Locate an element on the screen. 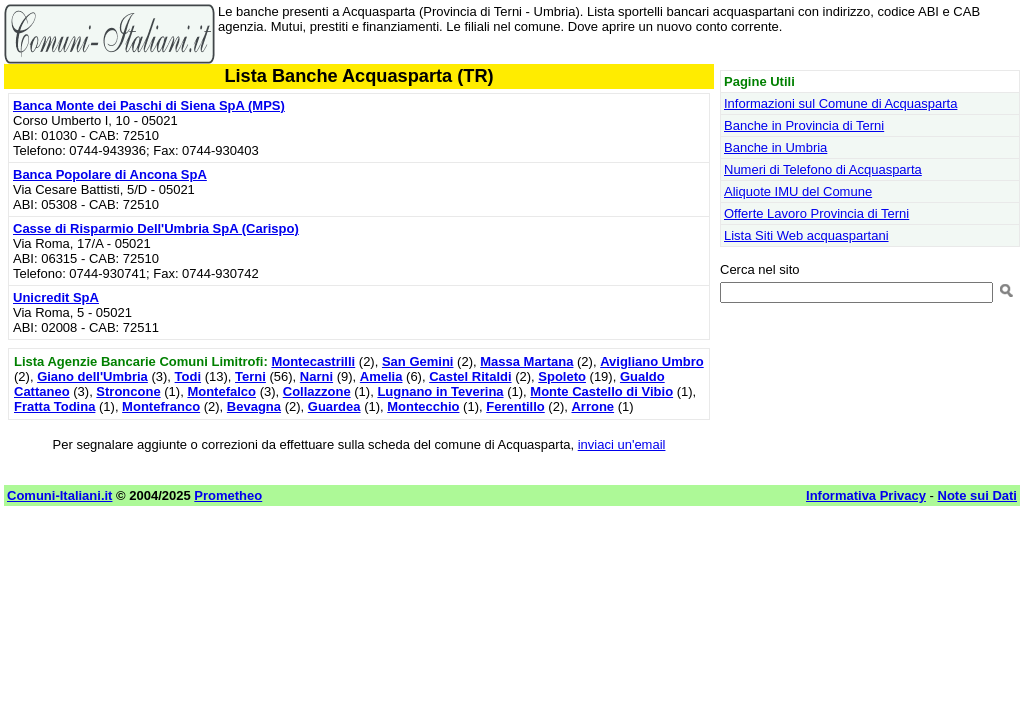 The height and width of the screenshot is (720, 1024). Avigliano Umbro is located at coordinates (652, 361).